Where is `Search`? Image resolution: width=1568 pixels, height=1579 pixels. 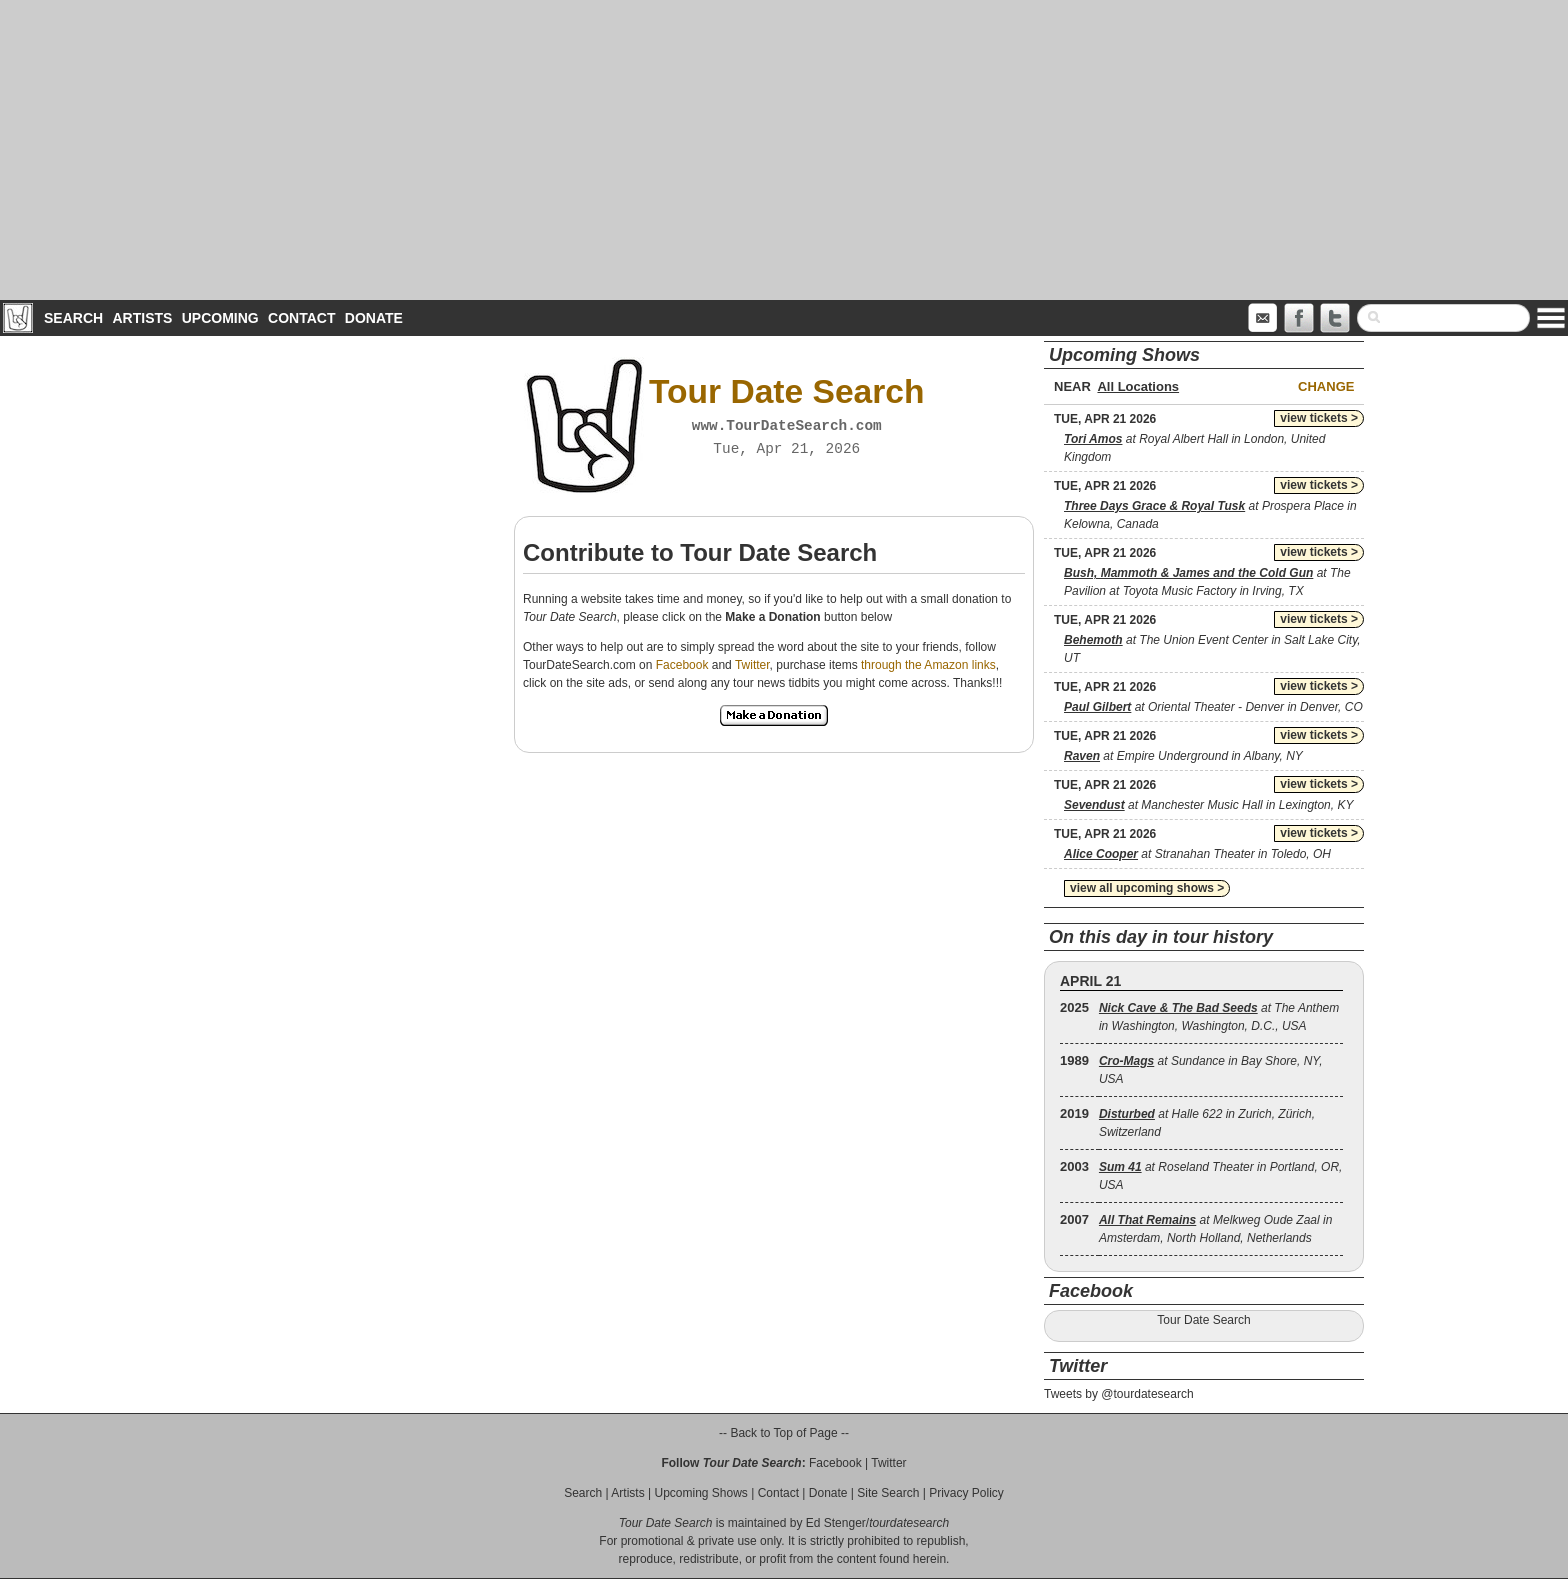
Search is located at coordinates (73, 318).